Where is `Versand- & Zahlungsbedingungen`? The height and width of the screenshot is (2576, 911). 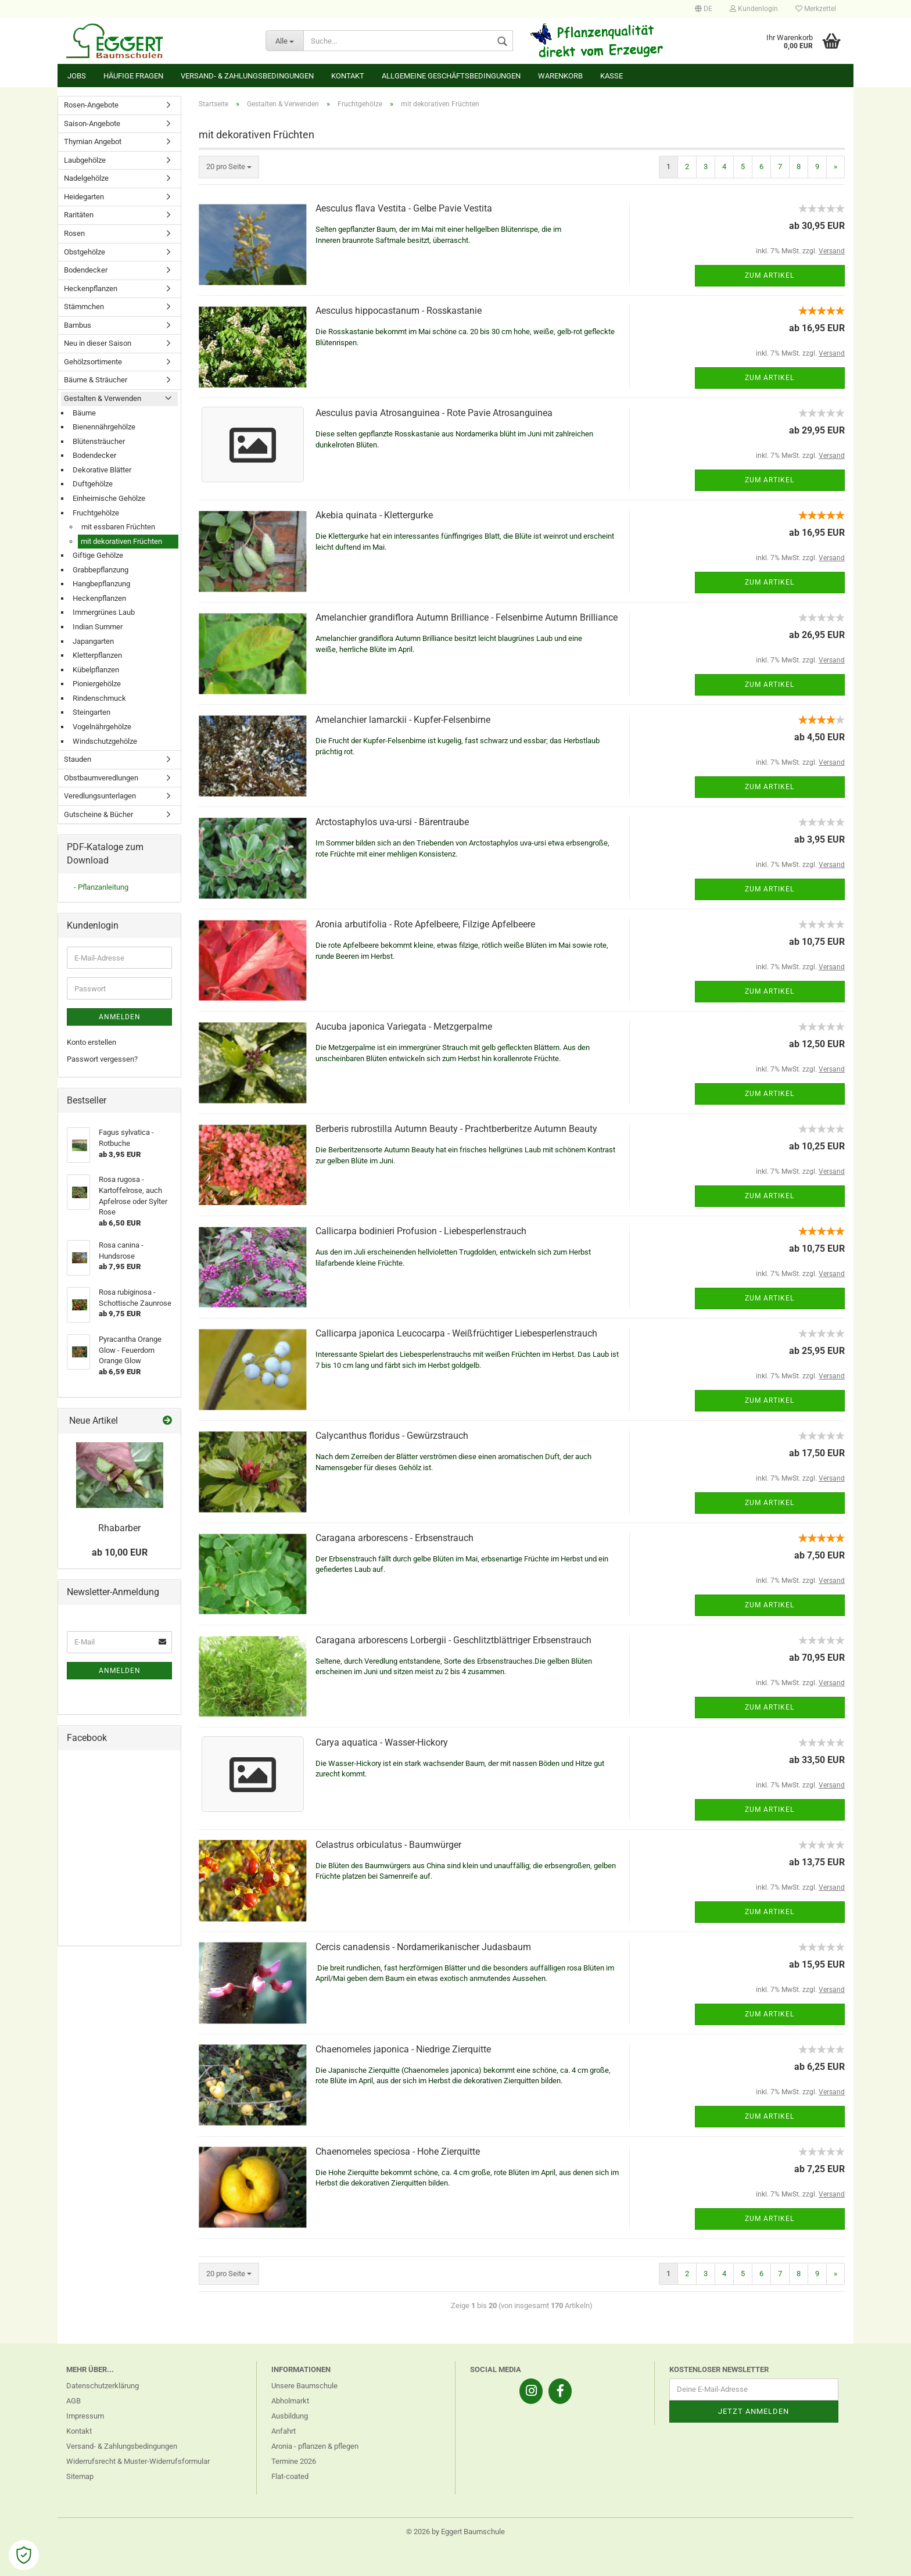
Versand- & Zahlungsbedingungen is located at coordinates (247, 75).